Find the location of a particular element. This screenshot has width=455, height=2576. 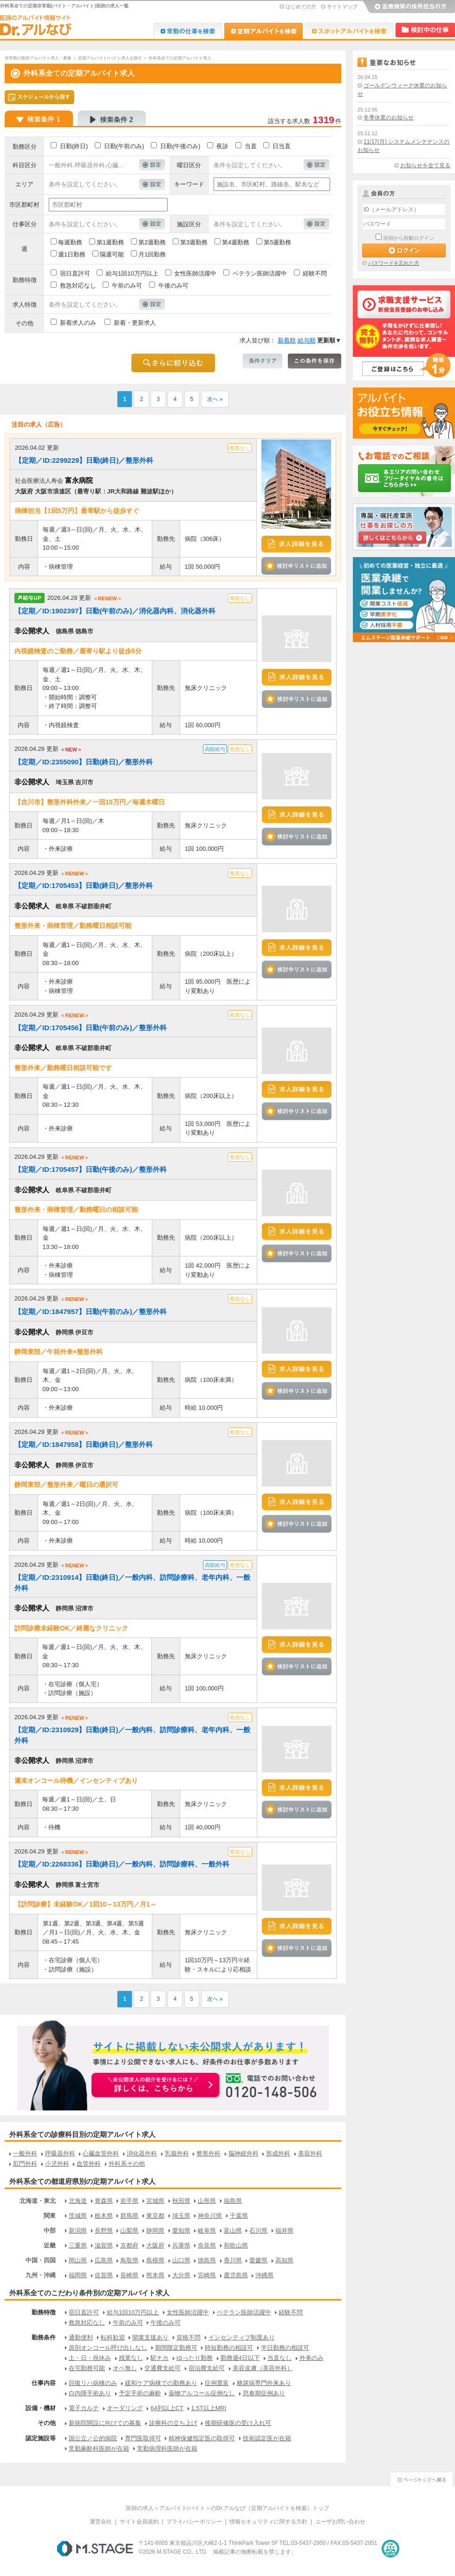

栃木県 is located at coordinates (104, 2215).